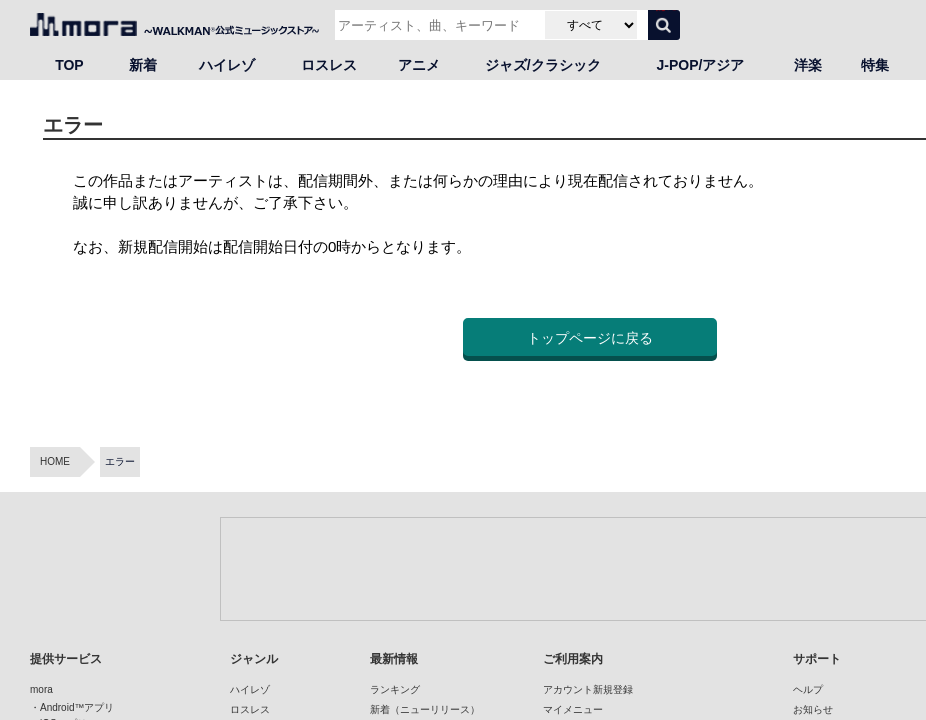  What do you see at coordinates (55, 461) in the screenshot?
I see `HOME` at bounding box center [55, 461].